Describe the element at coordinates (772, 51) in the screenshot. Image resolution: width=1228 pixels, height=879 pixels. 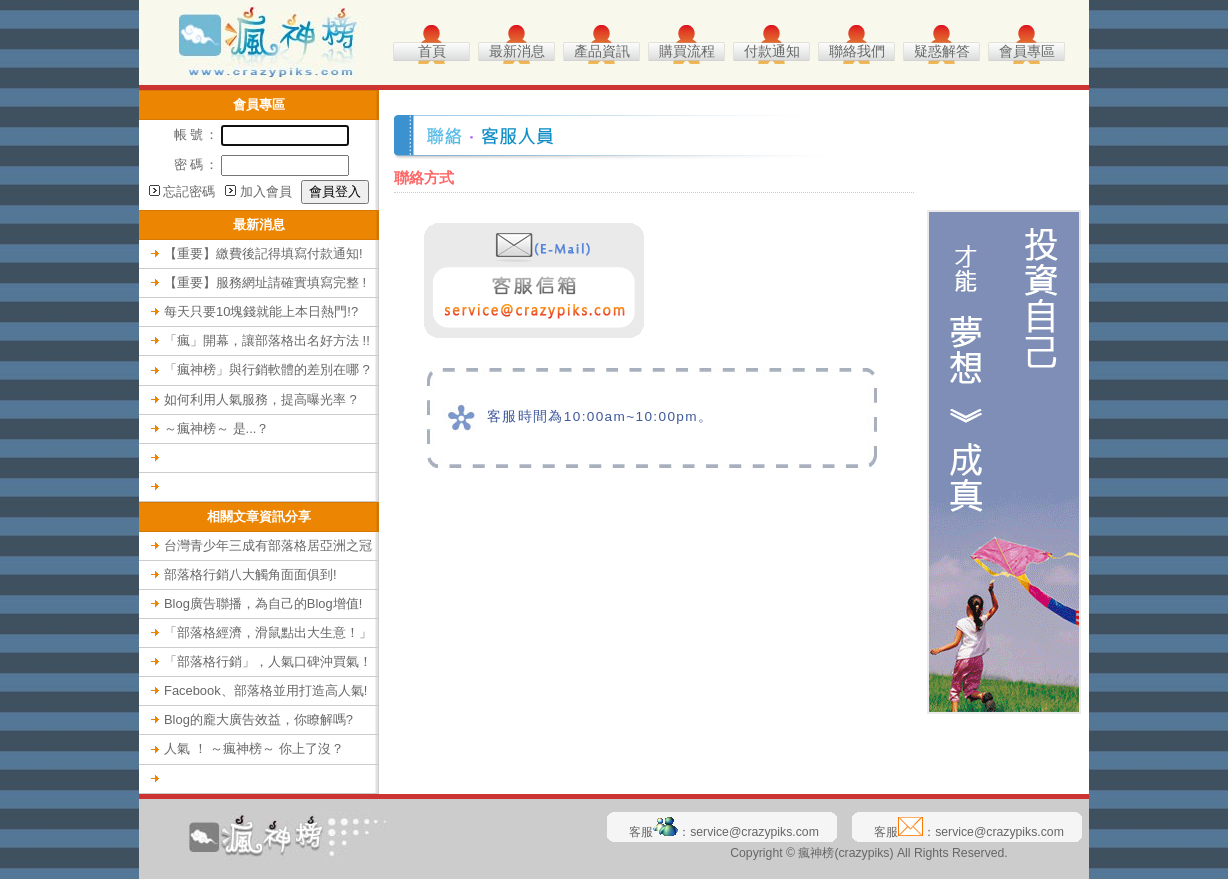
I see `付款通知` at that location.